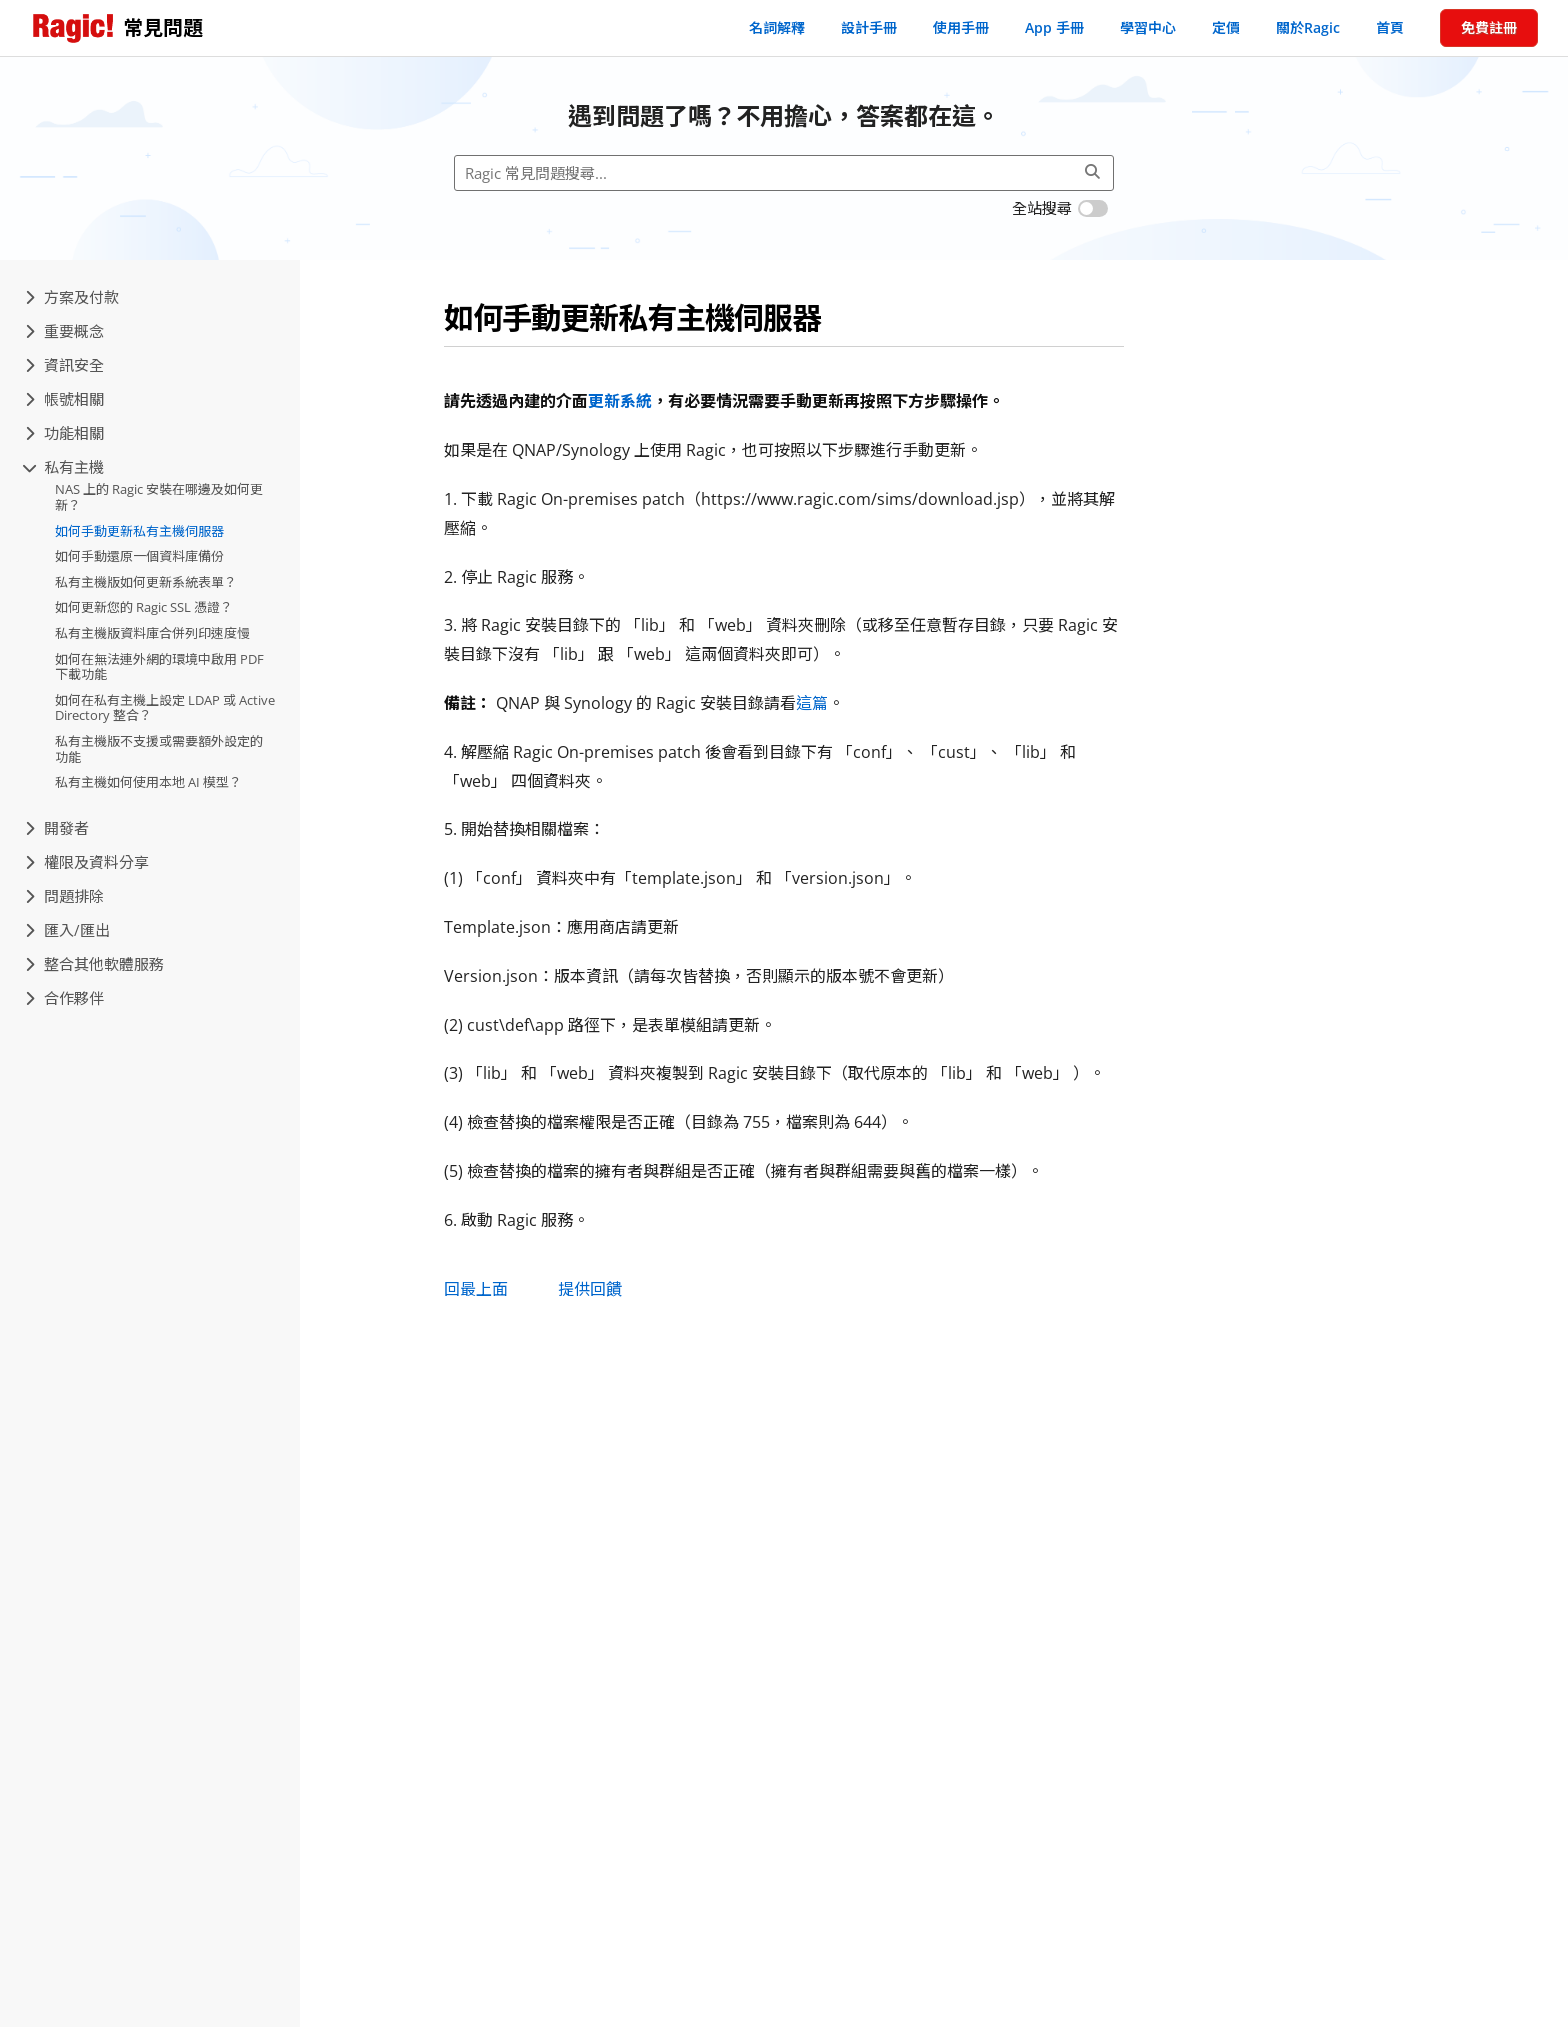 The height and width of the screenshot is (2027, 1568). Describe the element at coordinates (152, 633) in the screenshot. I see `私有主機版資料庫合併列印速度慢` at that location.